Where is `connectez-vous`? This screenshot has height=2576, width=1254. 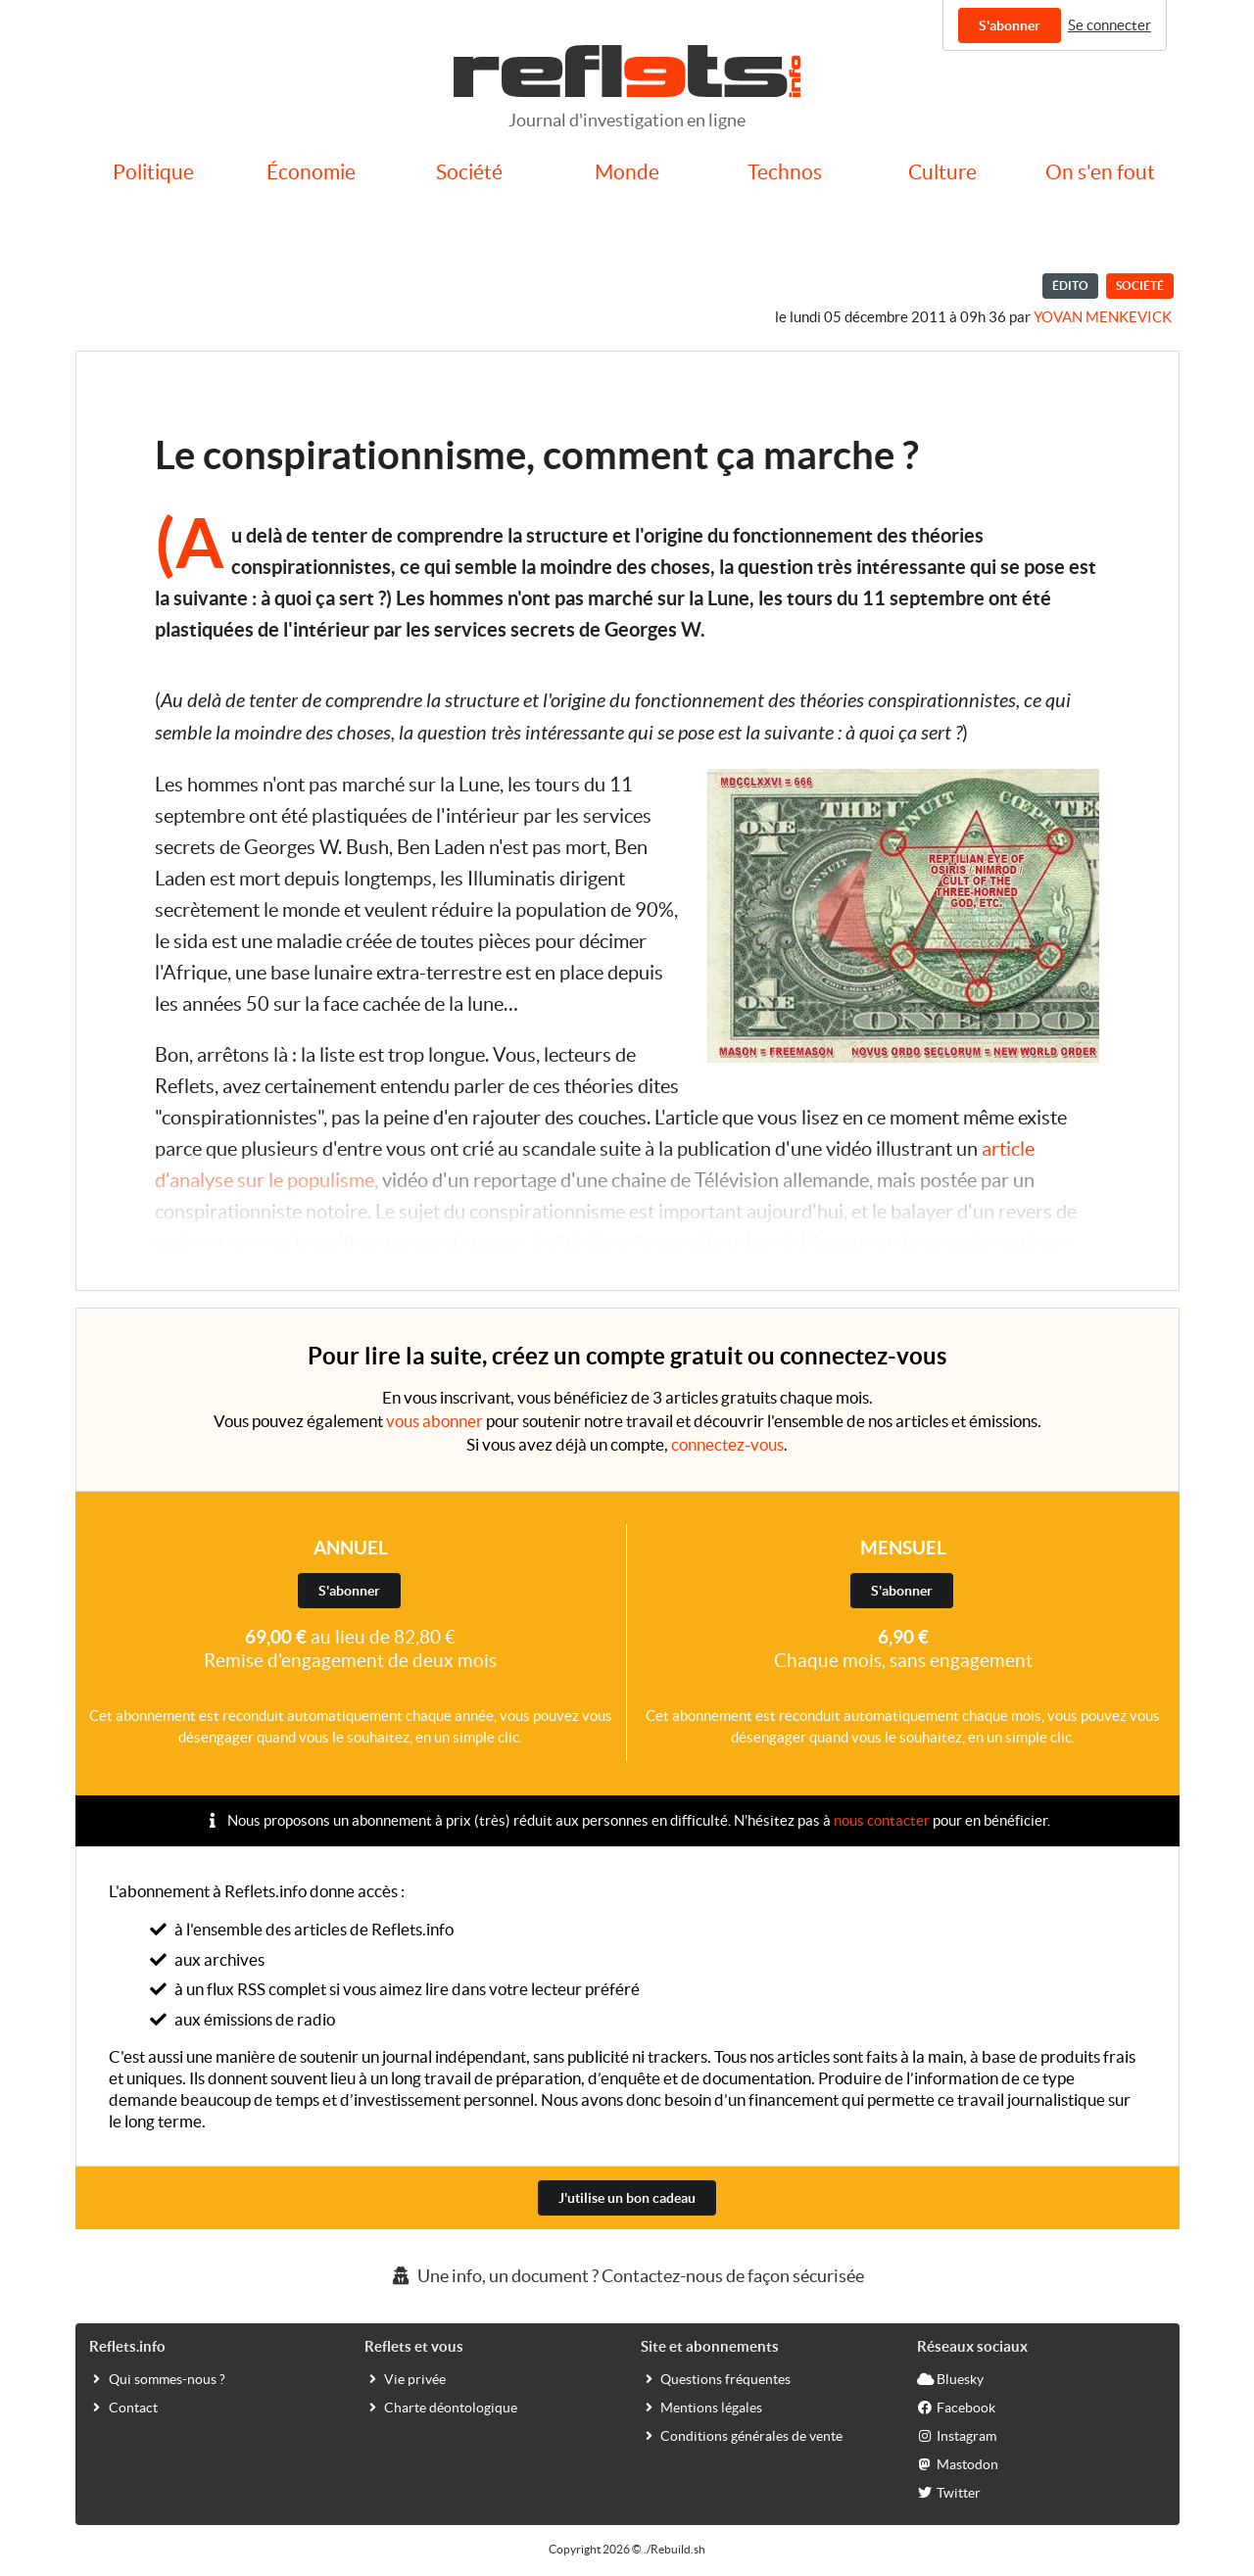 connectez-vous is located at coordinates (727, 1444).